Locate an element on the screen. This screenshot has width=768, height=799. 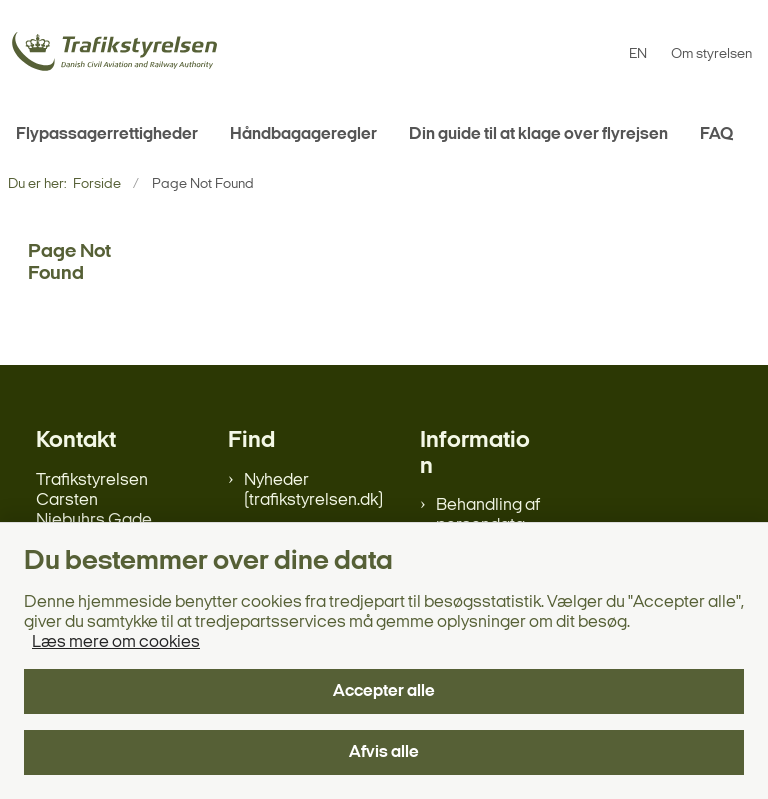
[Gå til forsiden af flypassager.dk] is located at coordinates (108, 54).